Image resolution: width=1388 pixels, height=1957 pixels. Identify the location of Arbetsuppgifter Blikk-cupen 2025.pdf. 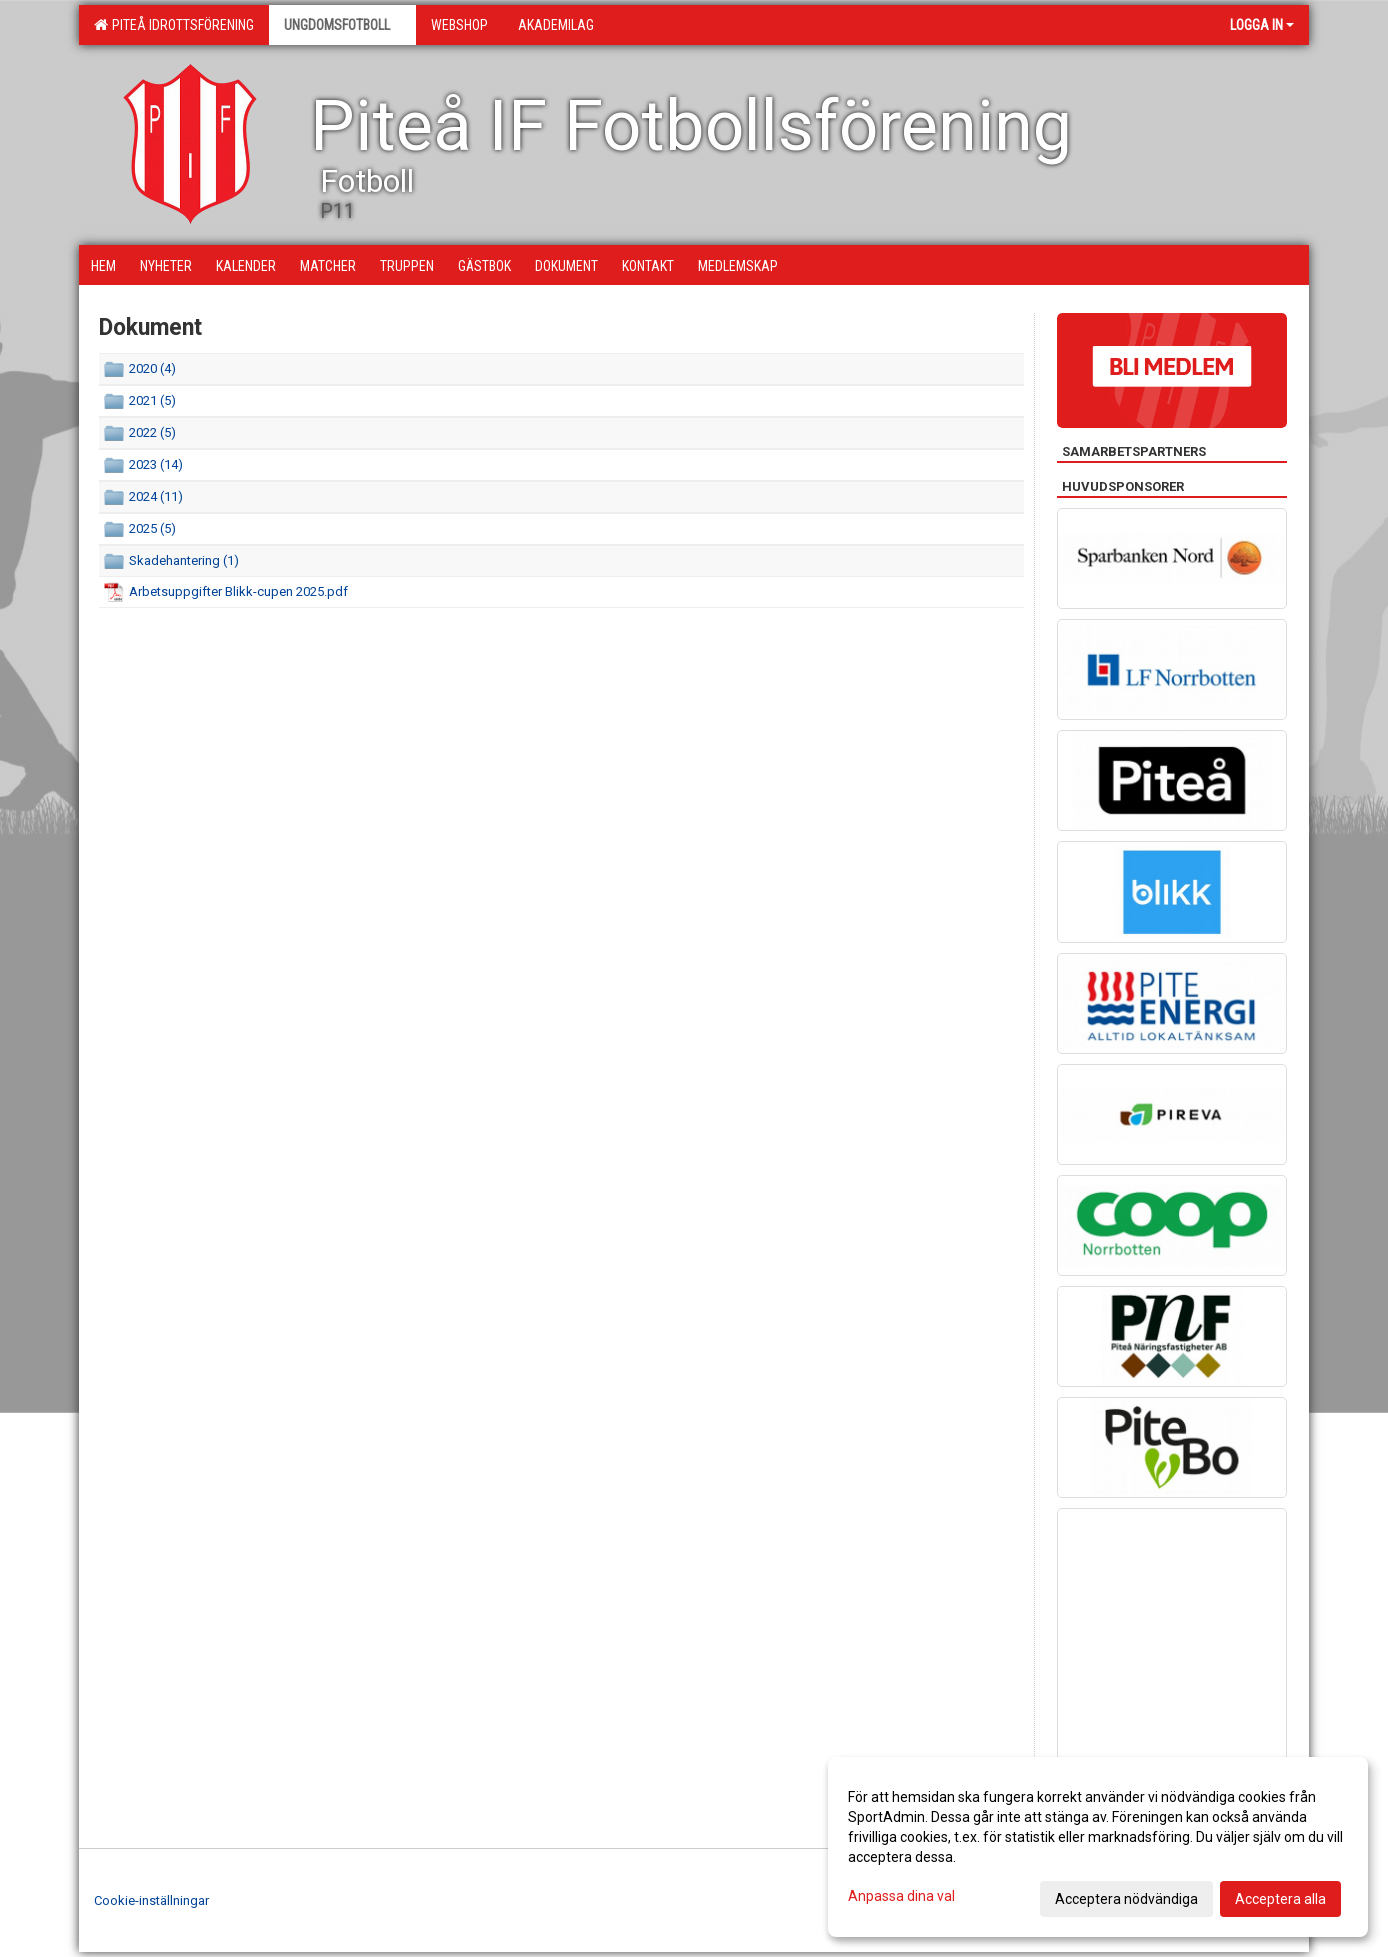
(238, 591).